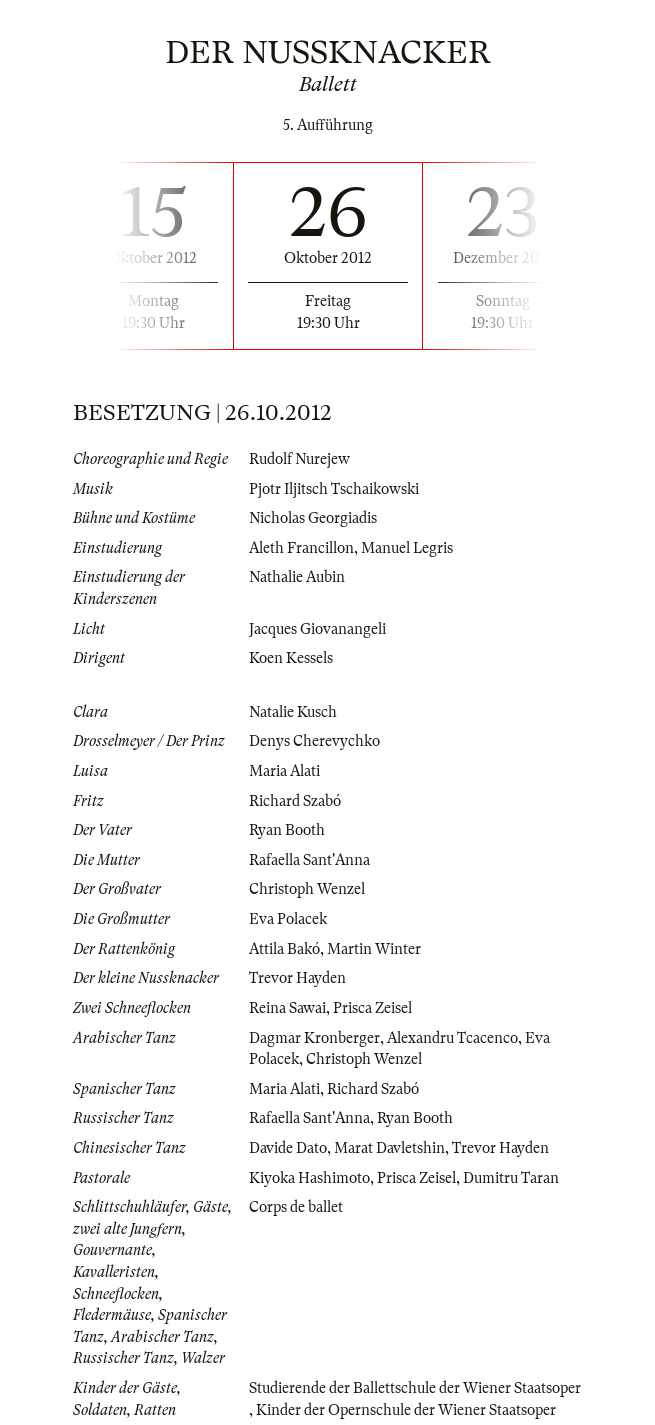 The width and height of the screenshot is (655, 1425). I want to click on Prisca Zeisel, so click(372, 1008).